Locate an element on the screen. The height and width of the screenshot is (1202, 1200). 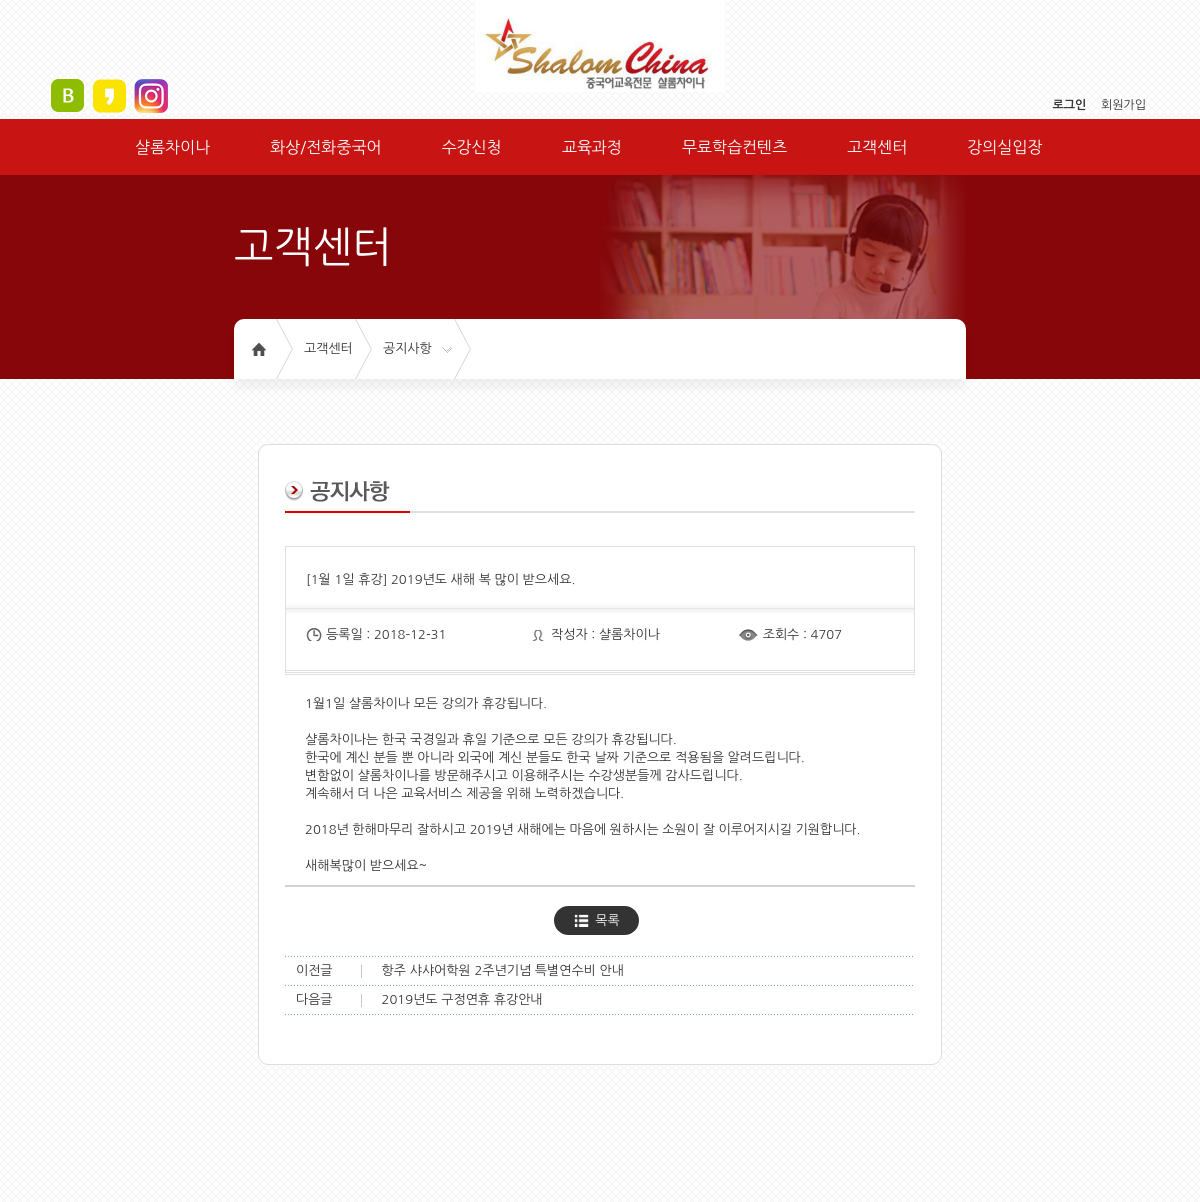
강의실입장 is located at coordinates (1004, 147).